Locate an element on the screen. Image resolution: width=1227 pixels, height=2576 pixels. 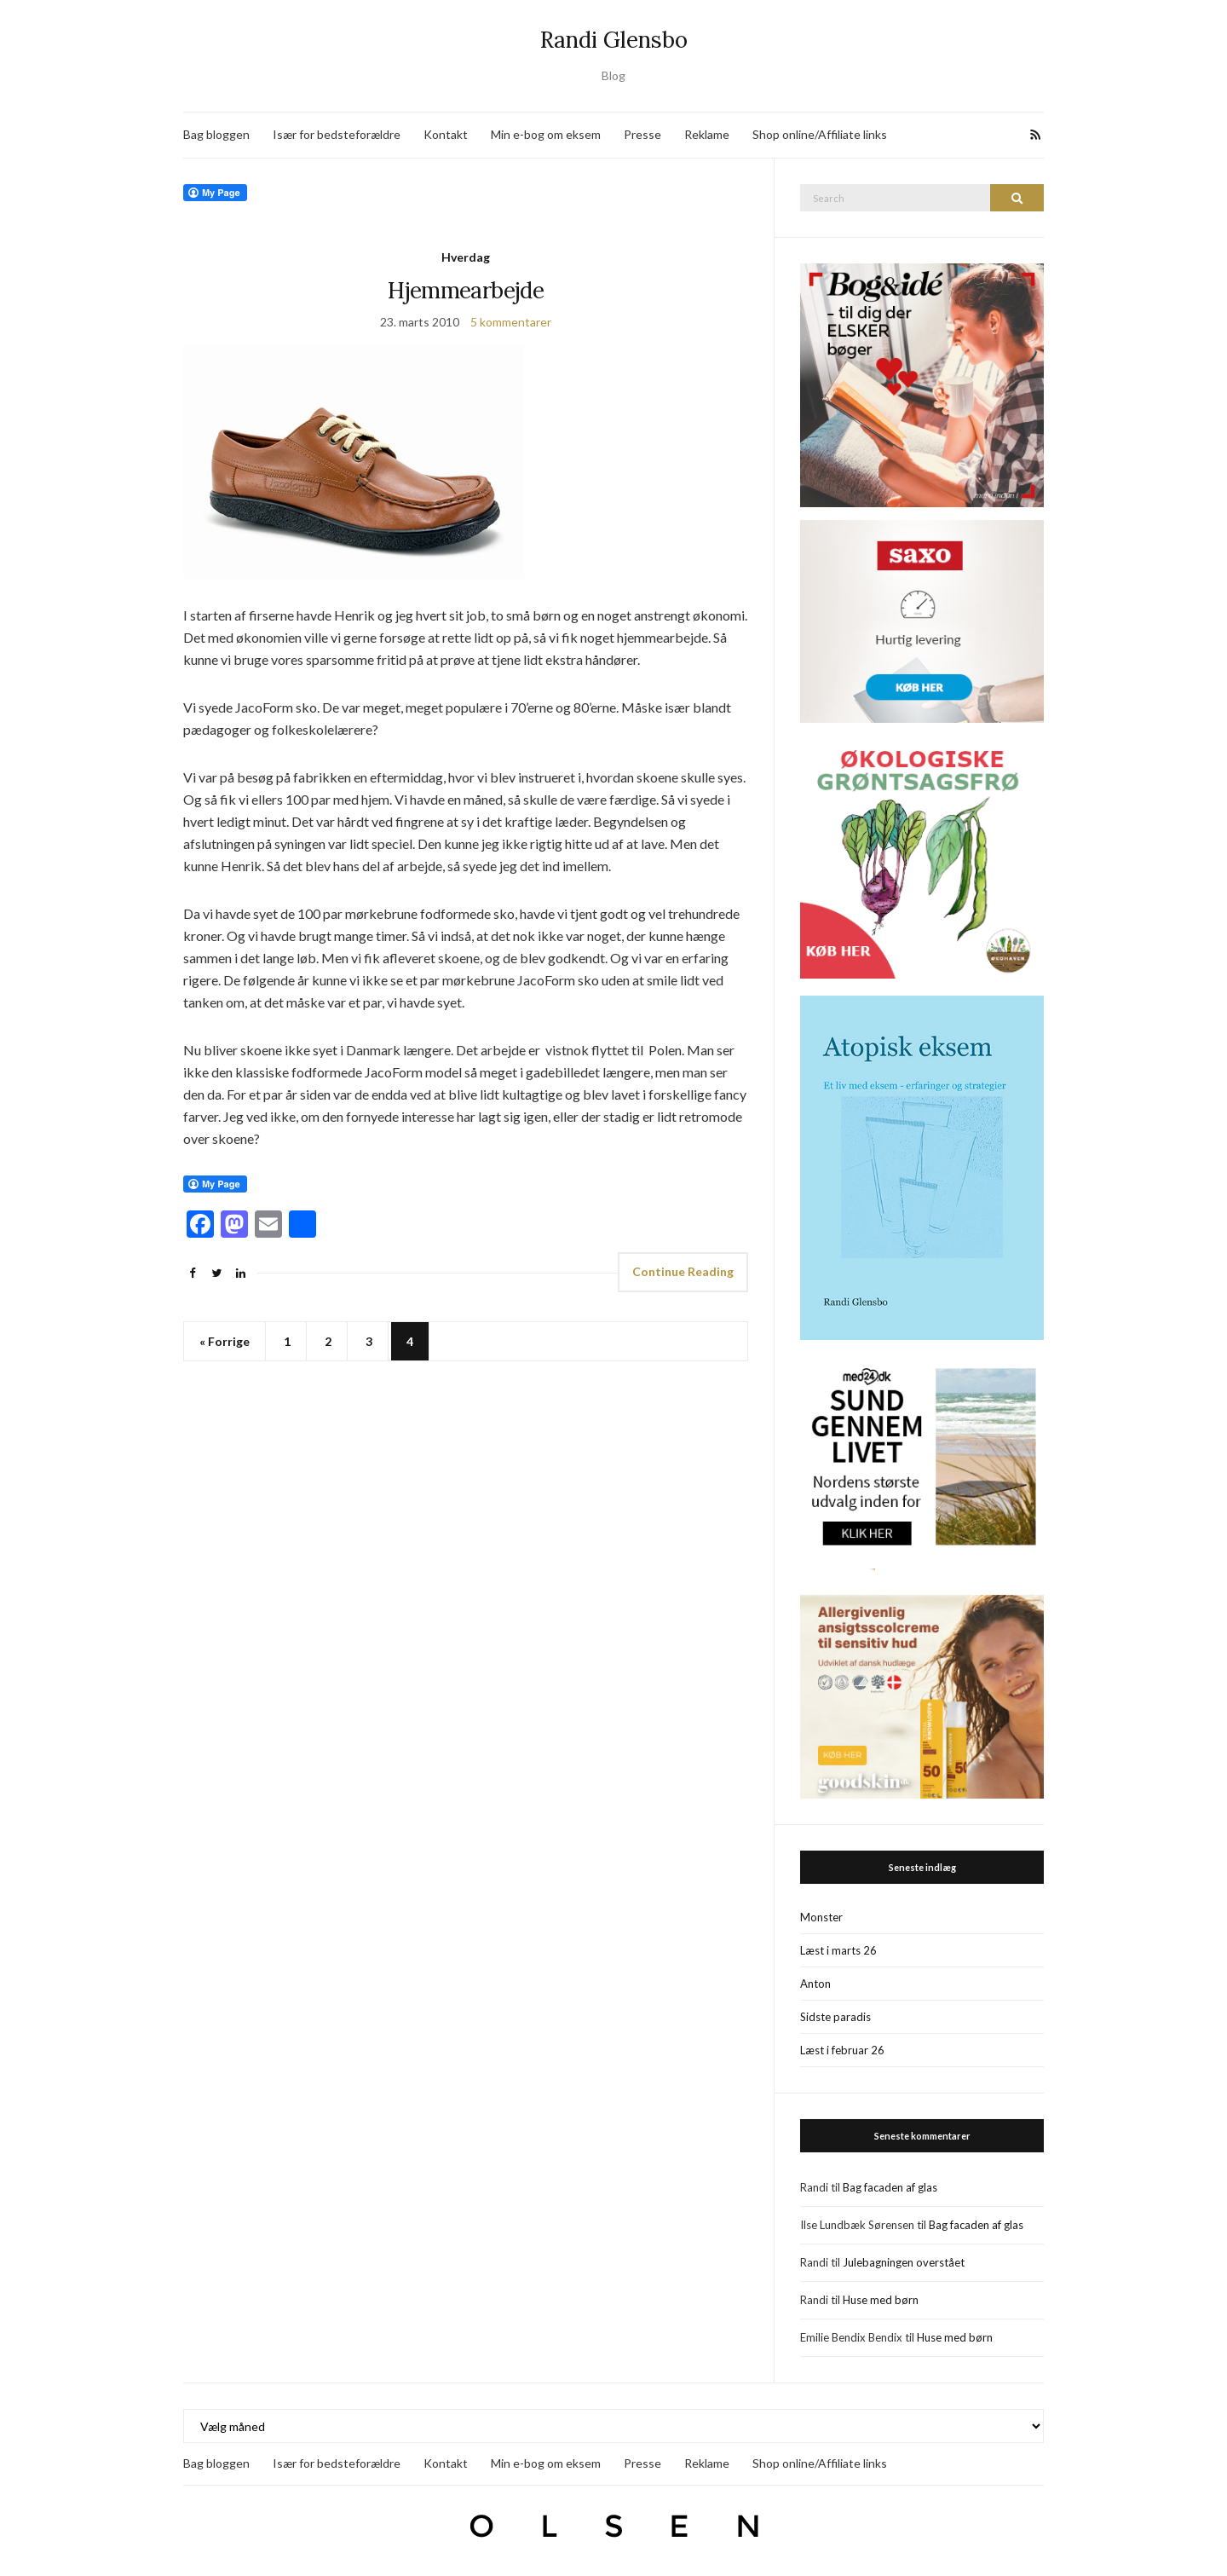
Continue Reading is located at coordinates (683, 1271).